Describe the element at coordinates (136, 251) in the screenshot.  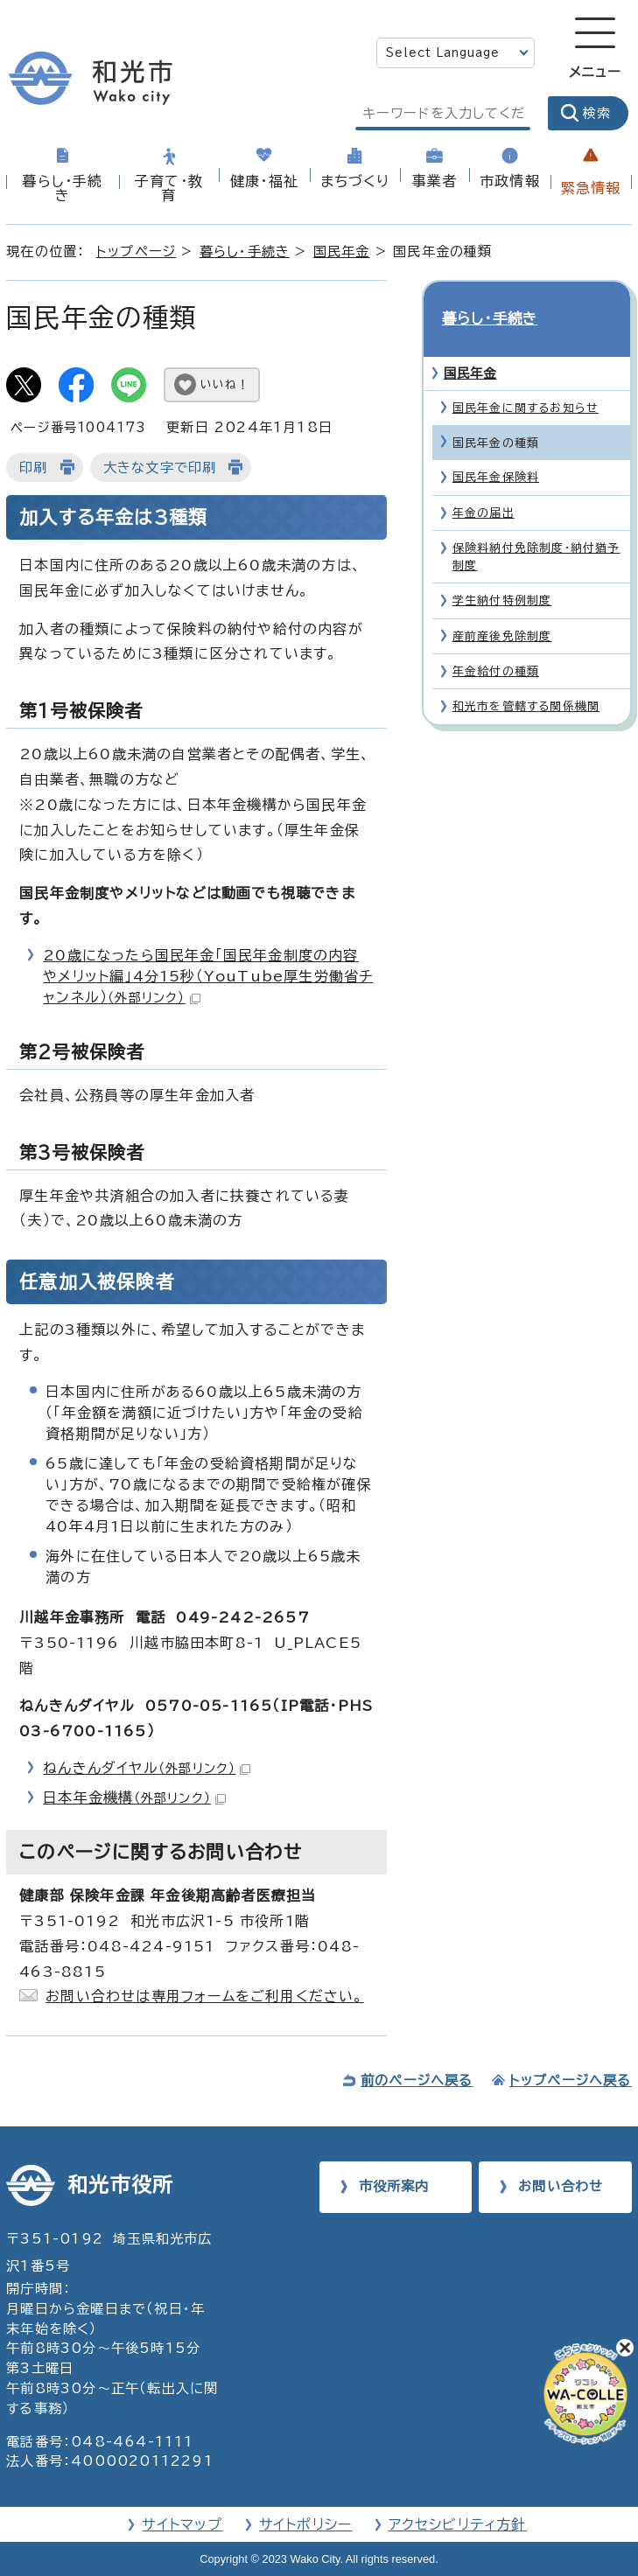
I see `トップページ` at that location.